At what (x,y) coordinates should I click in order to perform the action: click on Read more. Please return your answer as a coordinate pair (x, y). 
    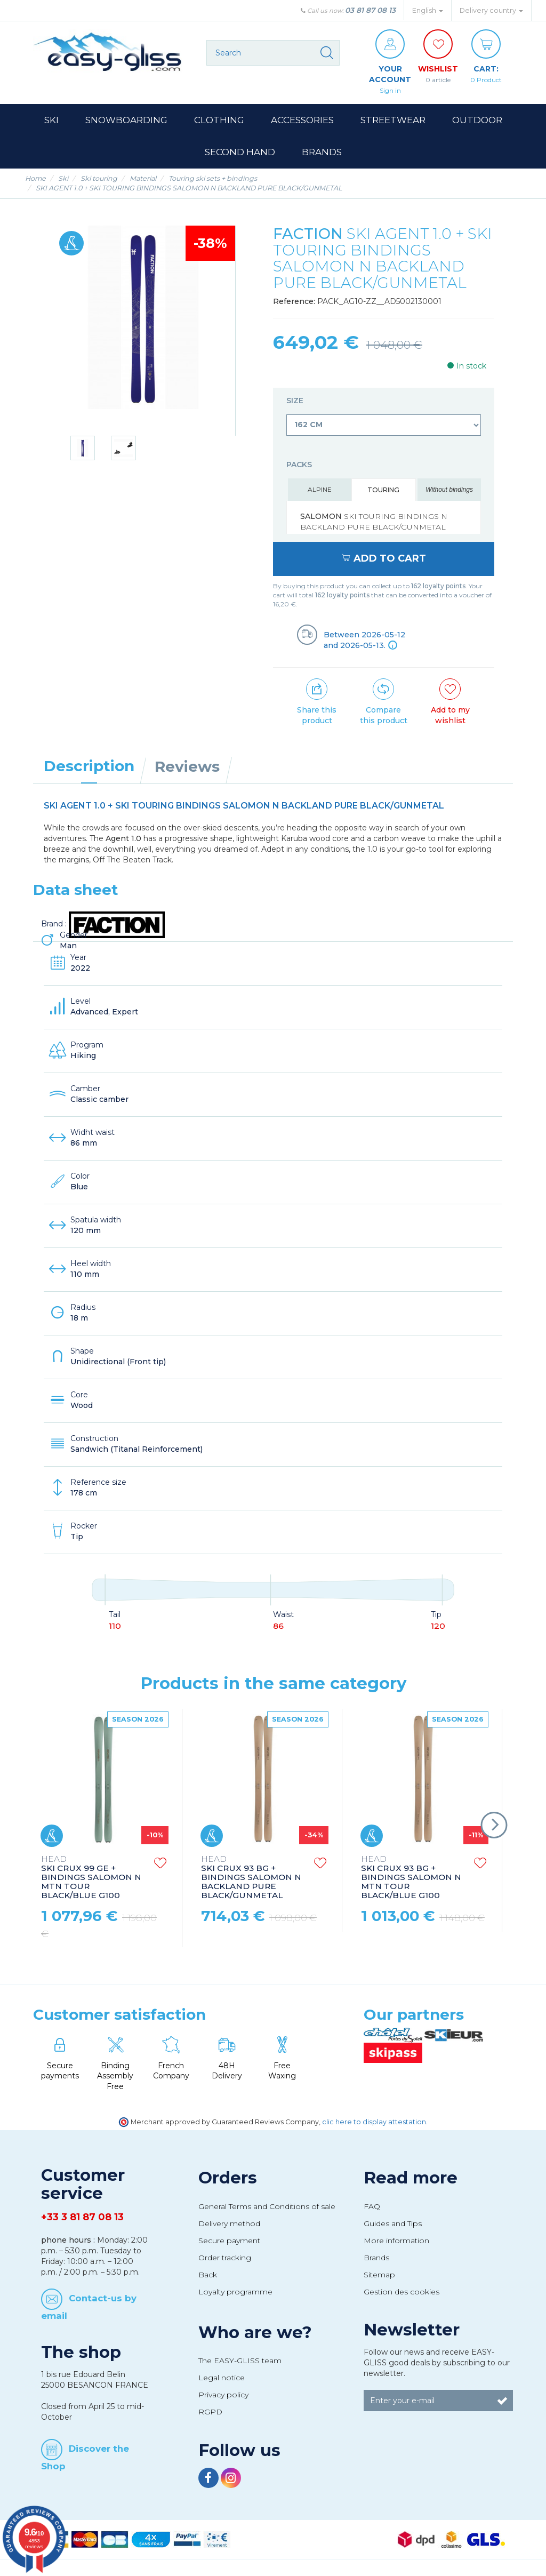
    Looking at the image, I should click on (410, 2177).